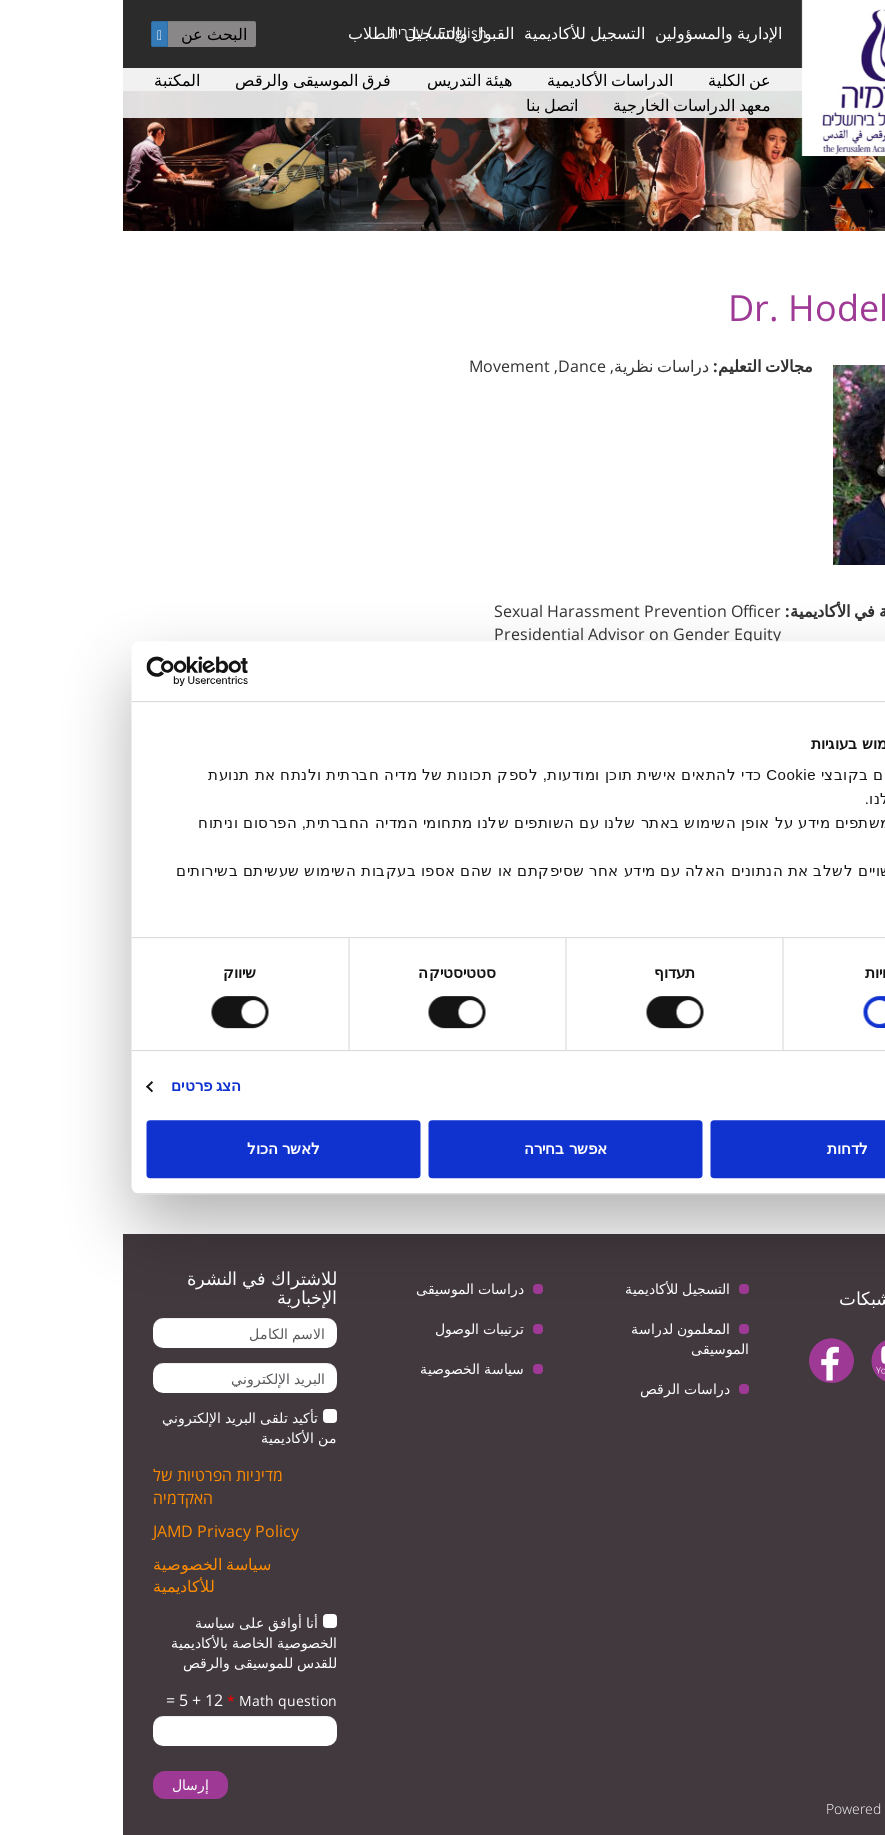  What do you see at coordinates (67, 1784) in the screenshot?
I see `إرسال` at bounding box center [67, 1784].